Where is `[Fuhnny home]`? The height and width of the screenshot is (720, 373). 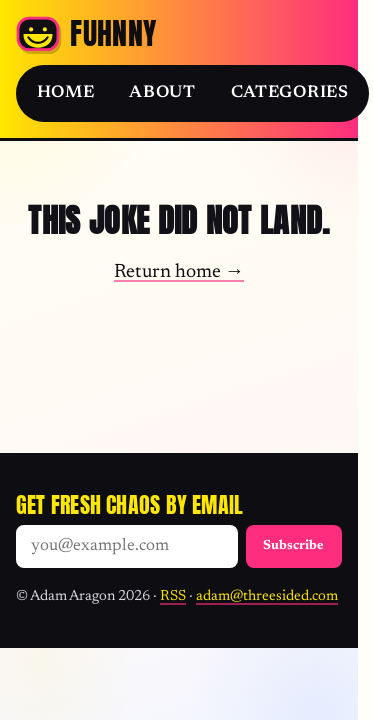 [Fuhnny home] is located at coordinates (86, 34).